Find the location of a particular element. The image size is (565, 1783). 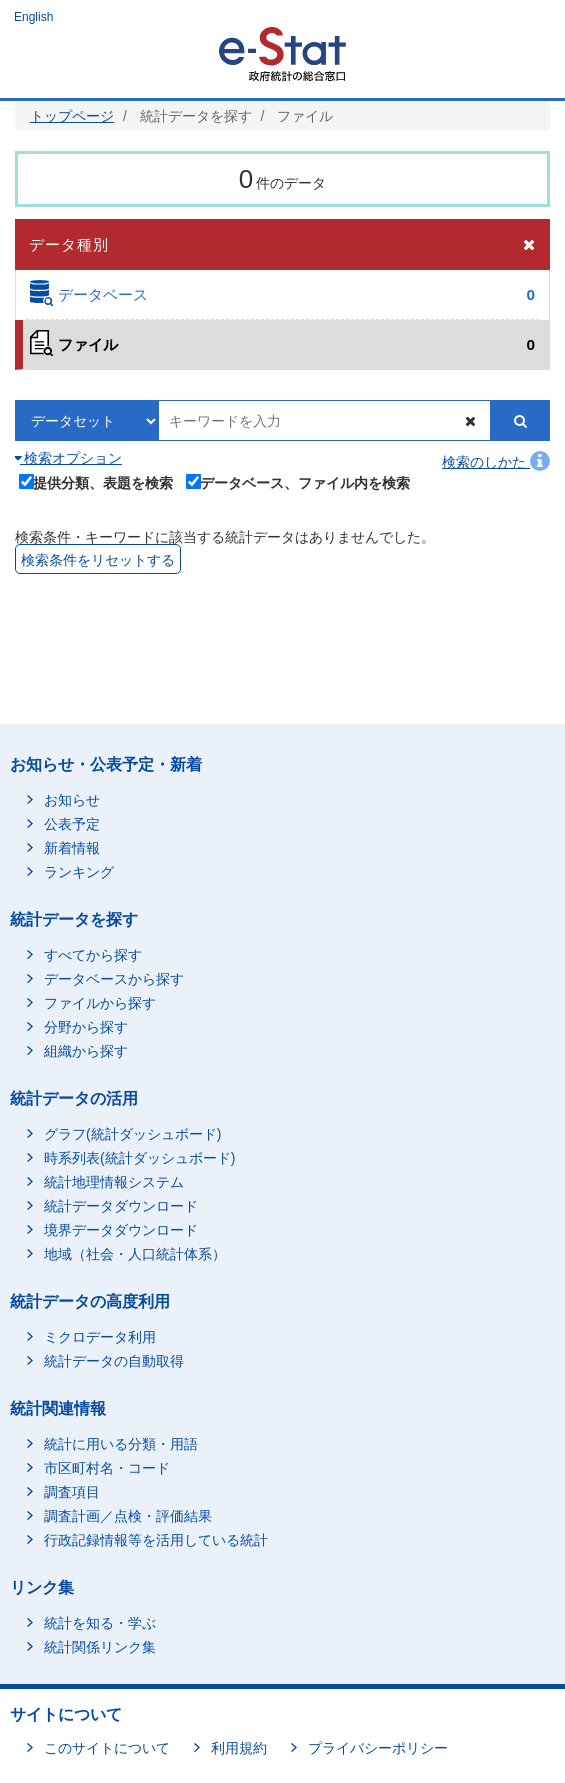

統計データダウンロード is located at coordinates (121, 1206).